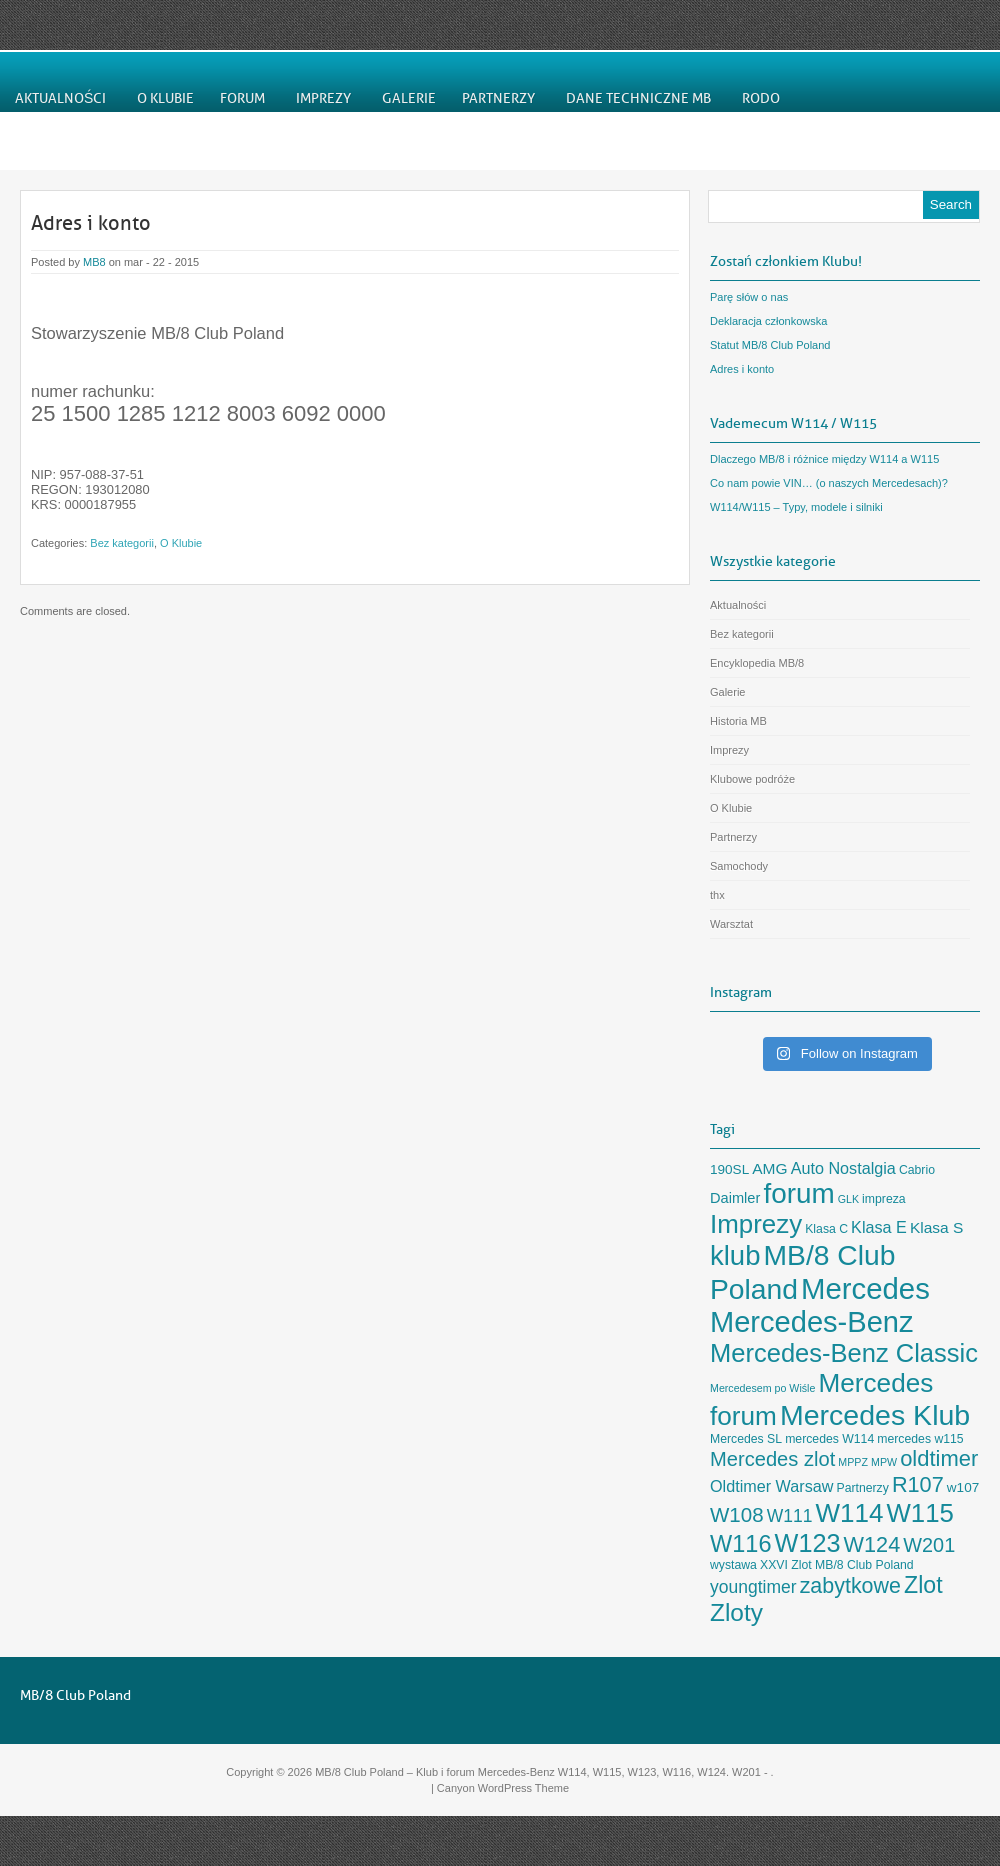 This screenshot has height=1866, width=1000. Describe the element at coordinates (727, 692) in the screenshot. I see `Galerie` at that location.